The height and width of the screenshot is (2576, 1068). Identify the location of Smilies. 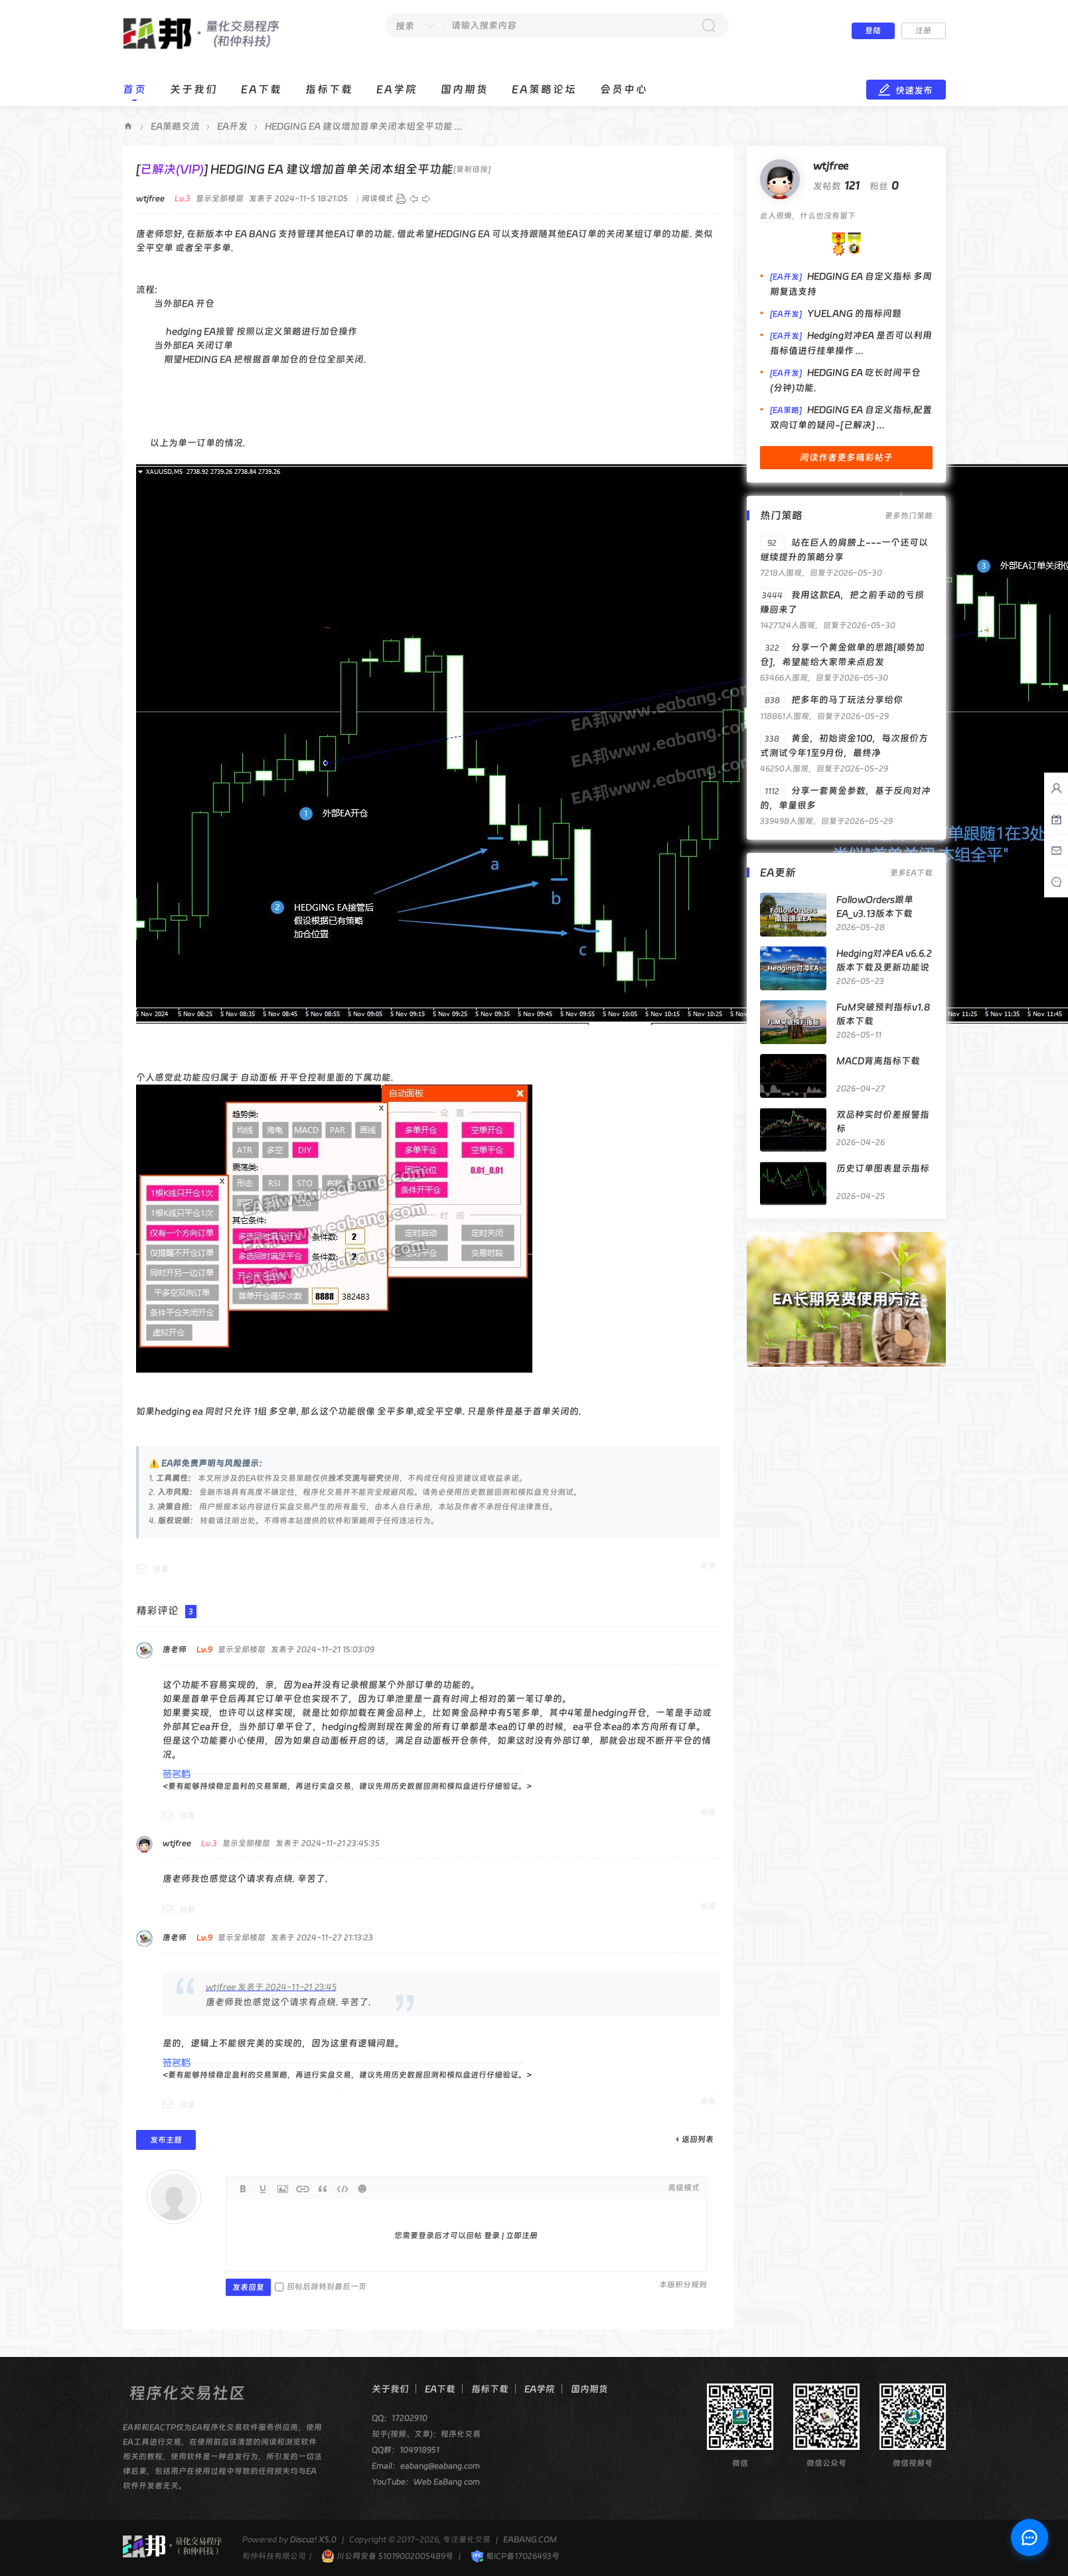
(362, 2189).